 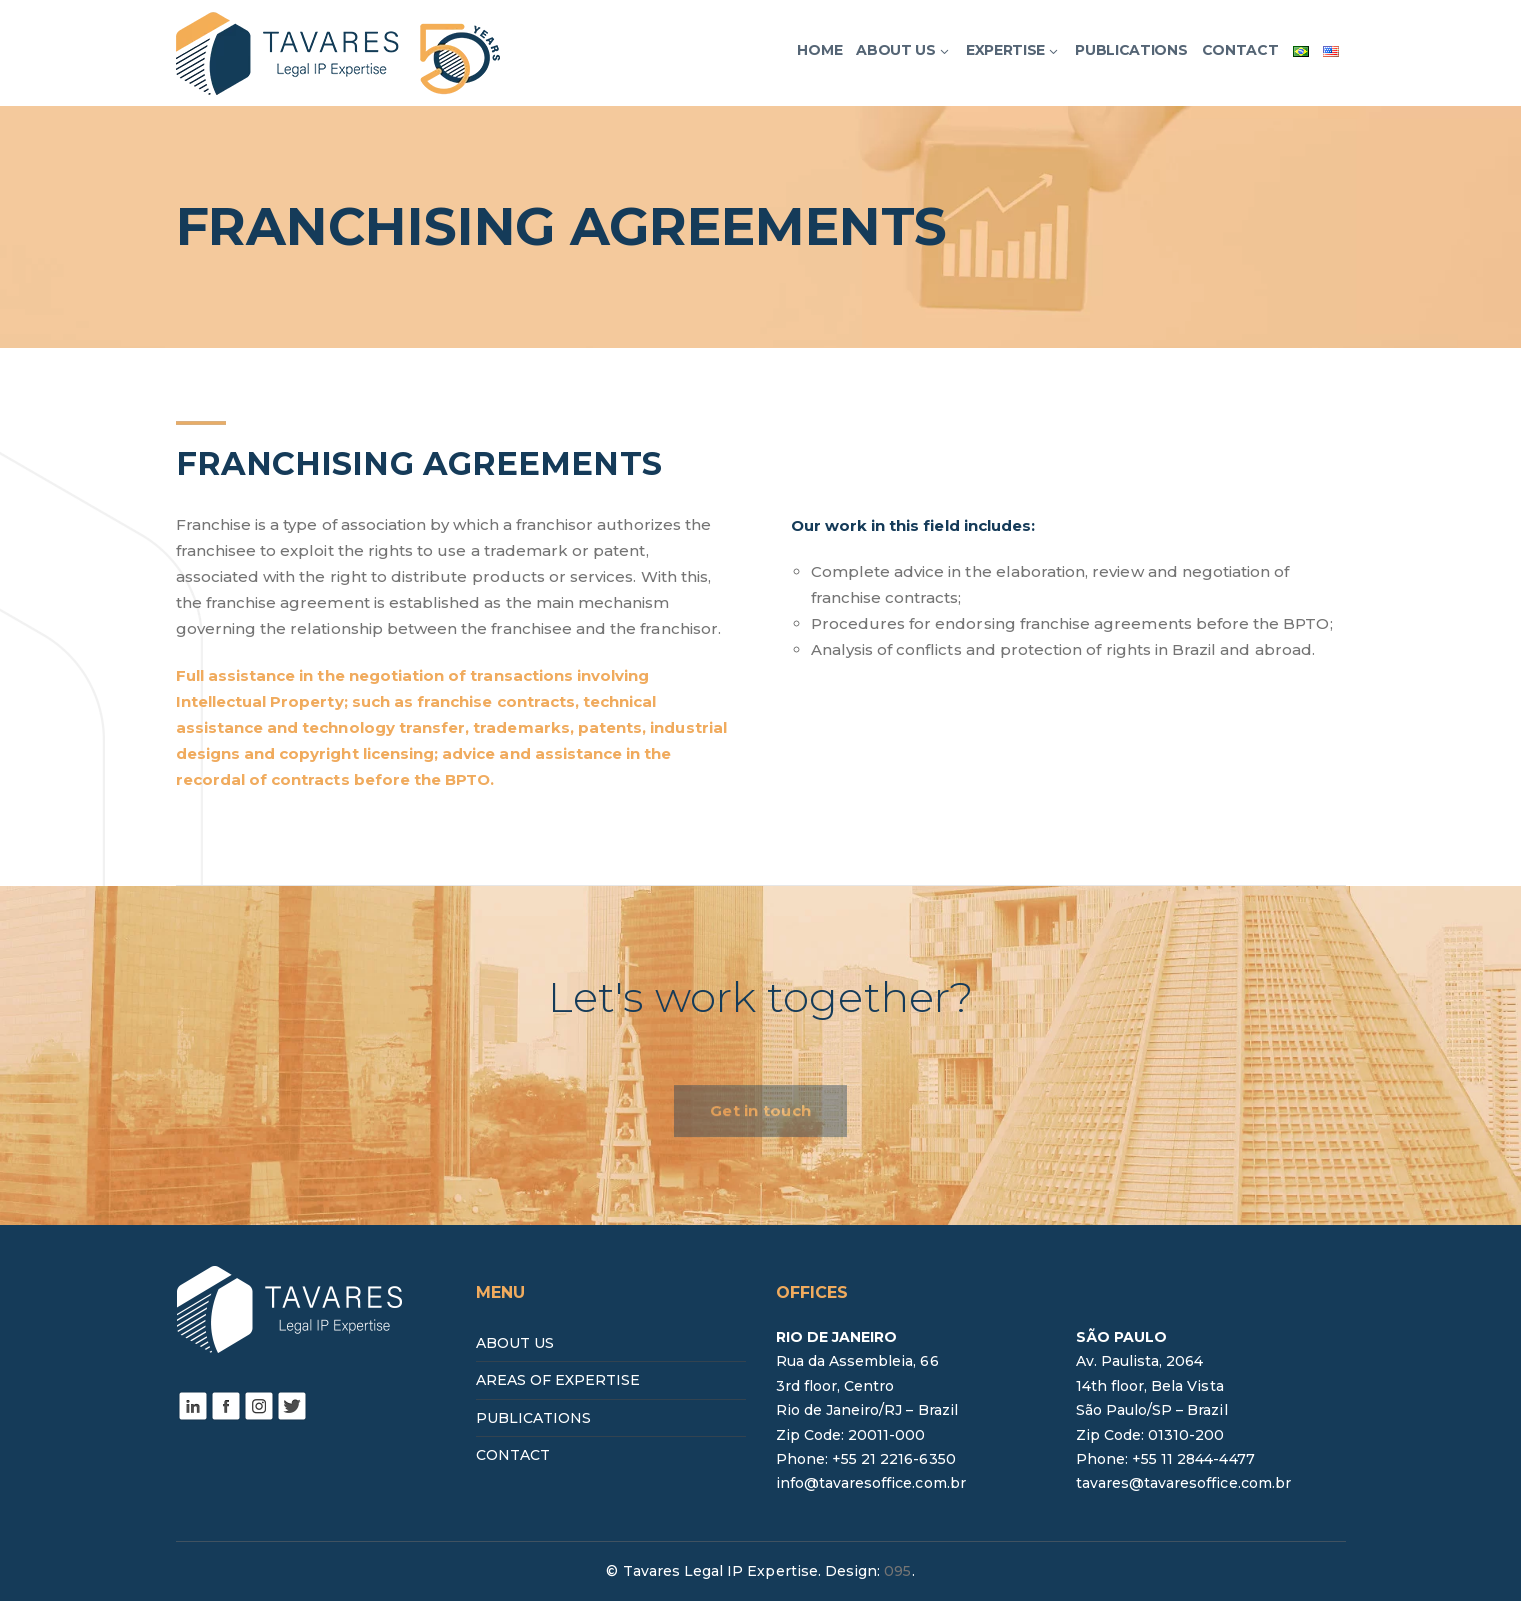 What do you see at coordinates (558, 1380) in the screenshot?
I see `AREAS OF EXPERTISE` at bounding box center [558, 1380].